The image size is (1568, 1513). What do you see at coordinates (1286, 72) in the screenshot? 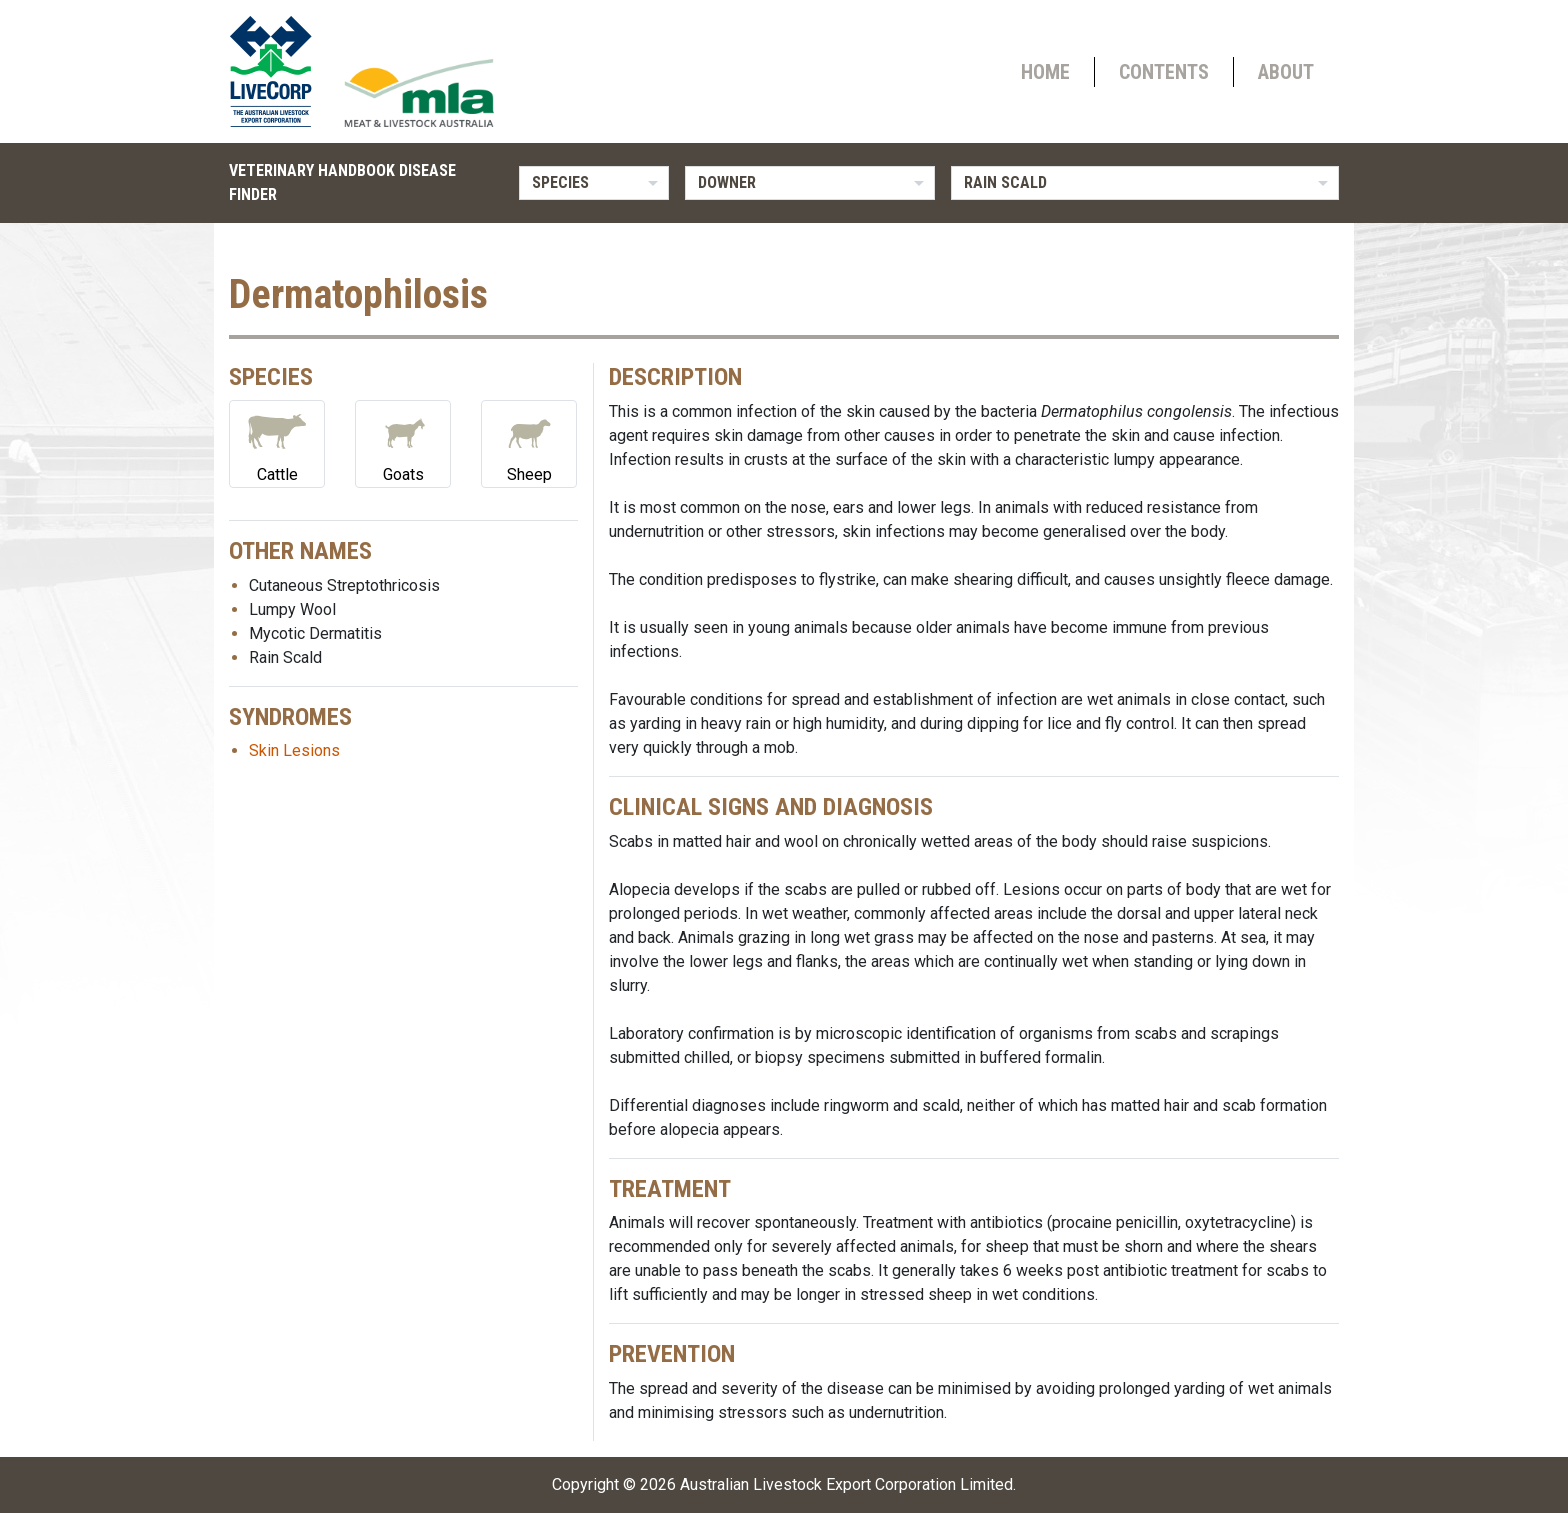
I see `About` at bounding box center [1286, 72].